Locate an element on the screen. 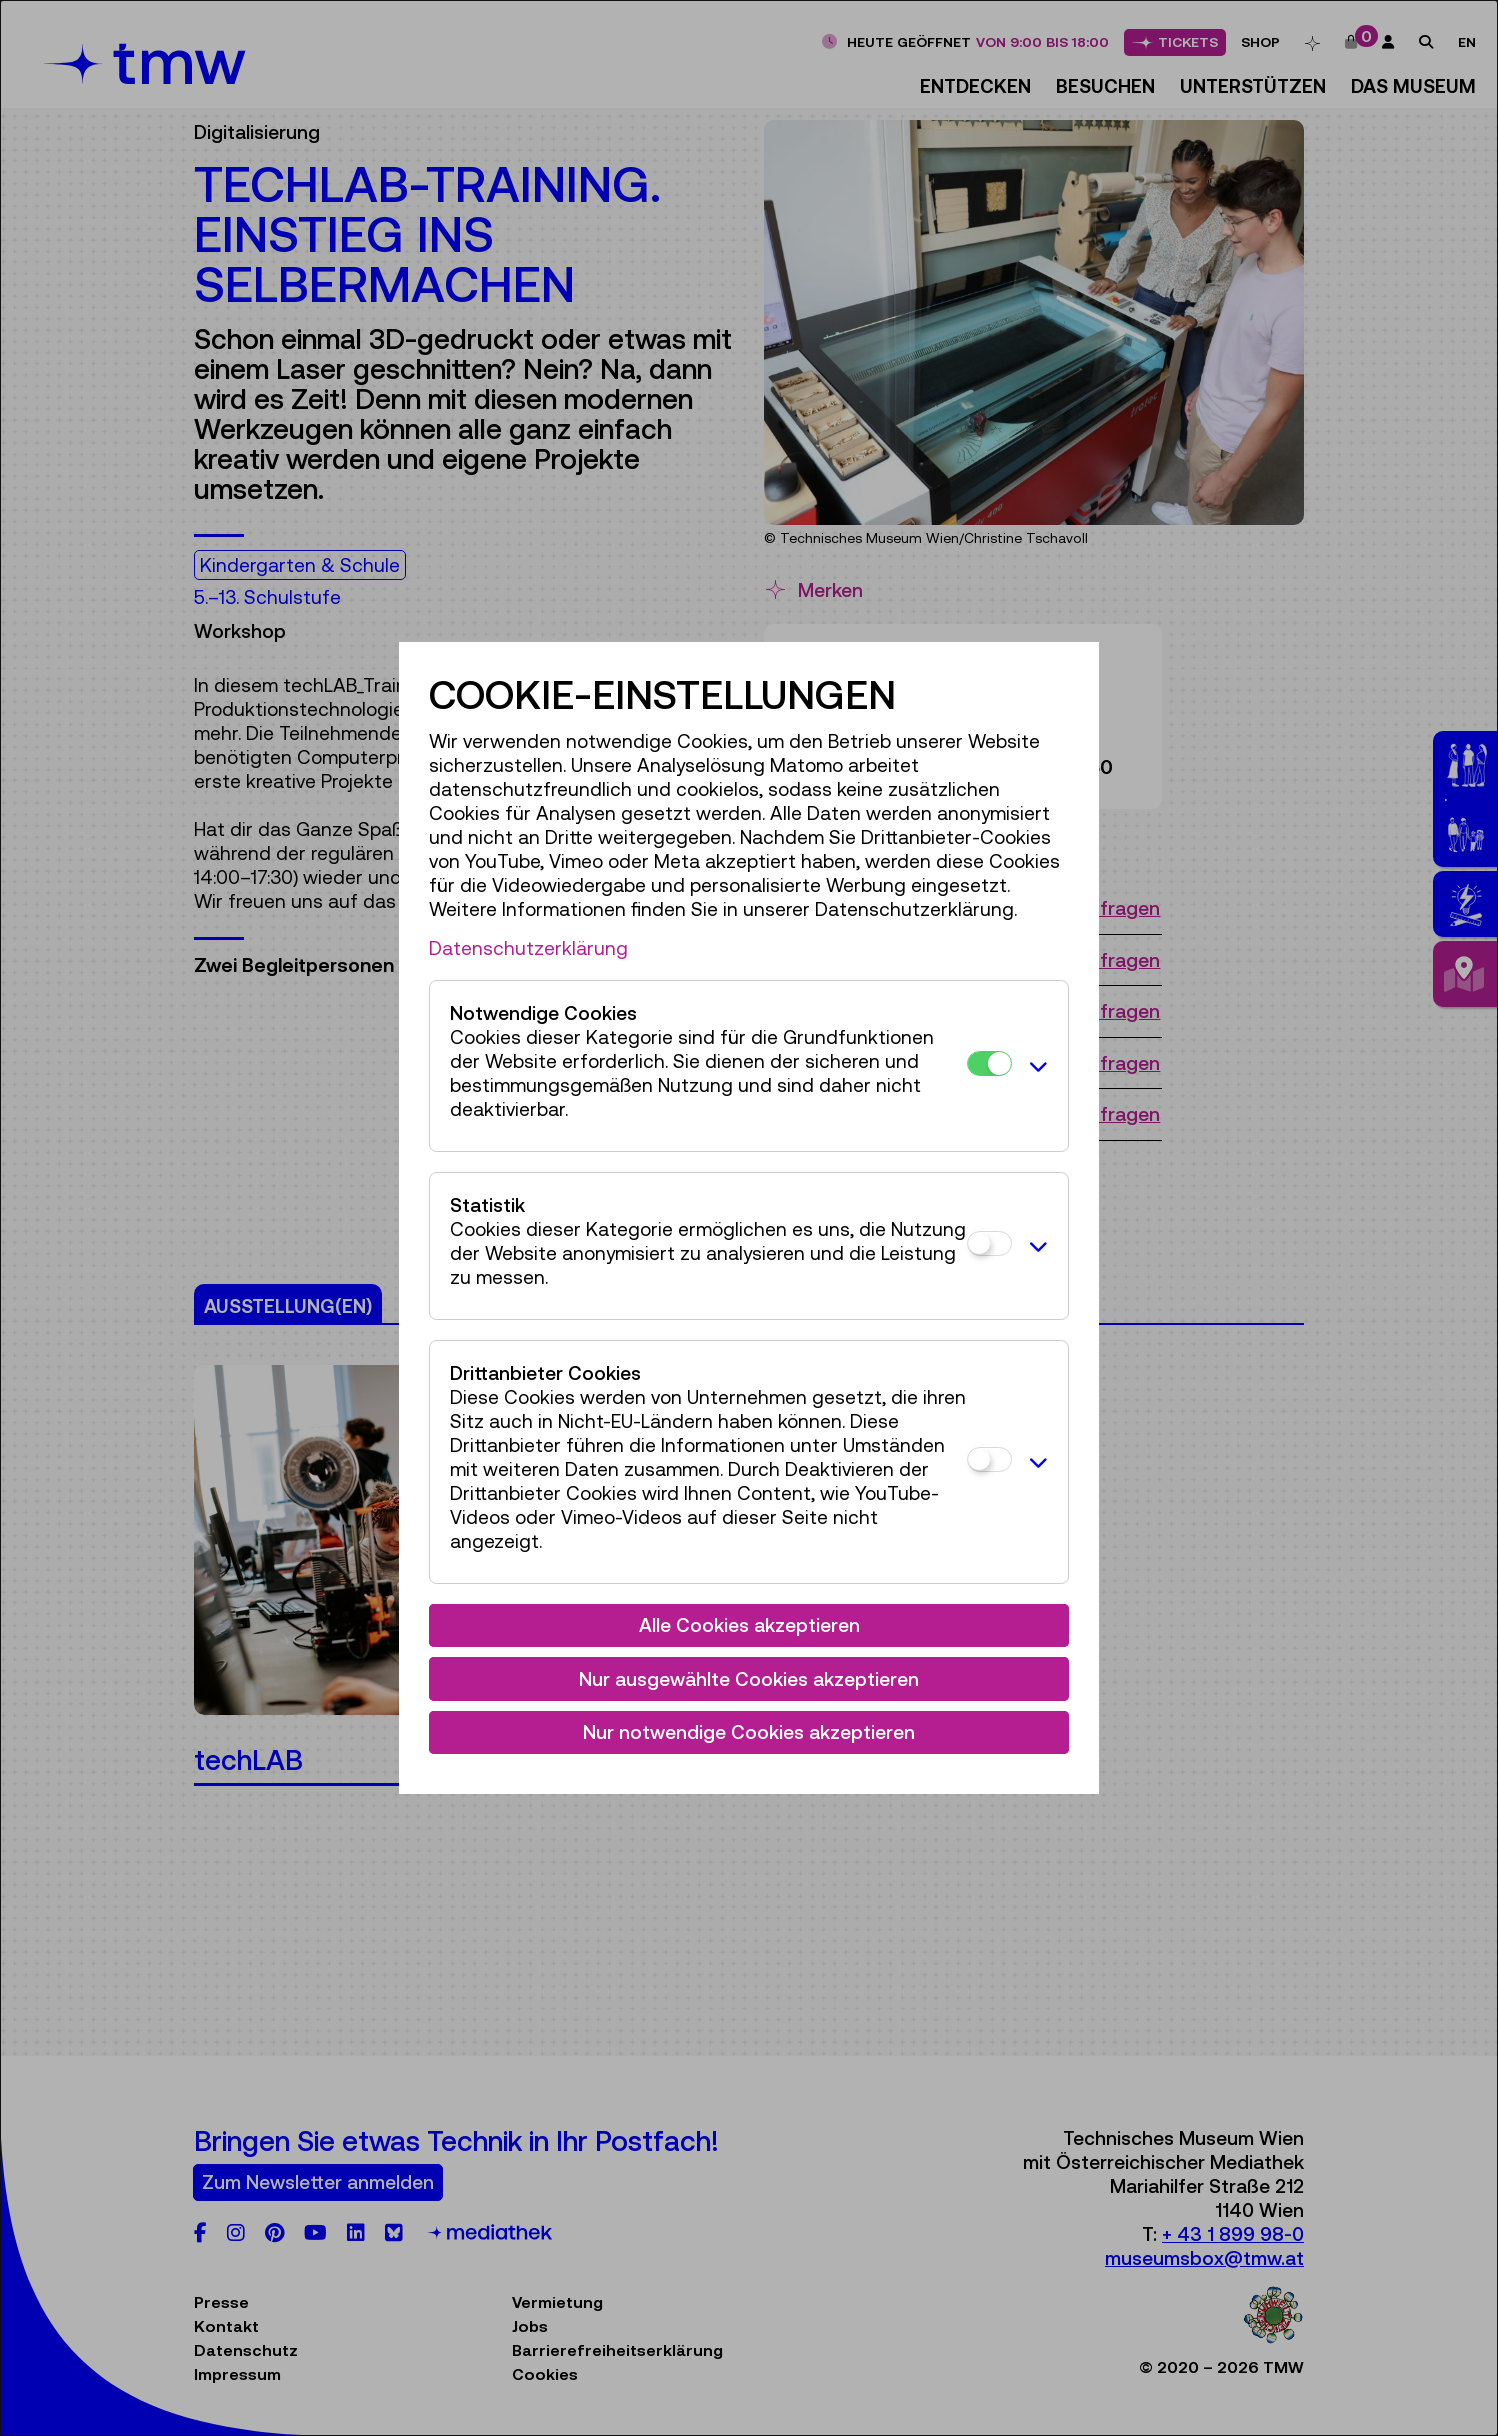  Nur ausgewählte Cookies akzeptieren is located at coordinates (749, 1679).